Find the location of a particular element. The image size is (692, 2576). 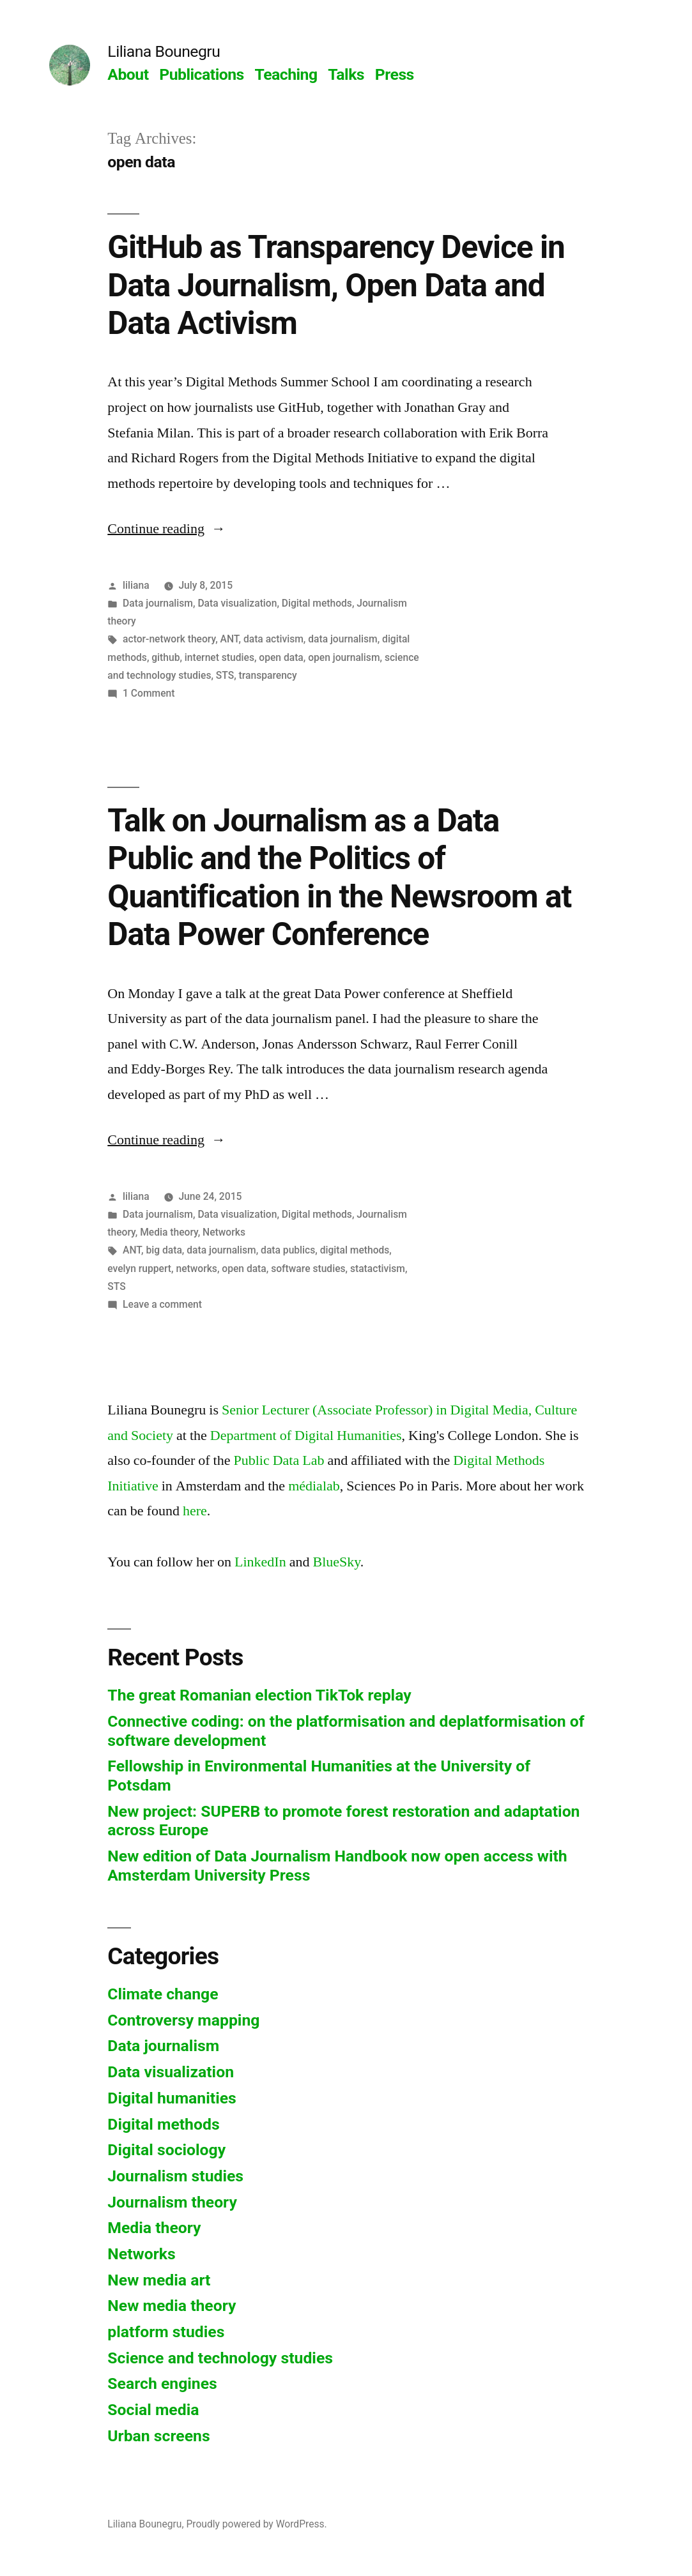

transparency is located at coordinates (268, 675).